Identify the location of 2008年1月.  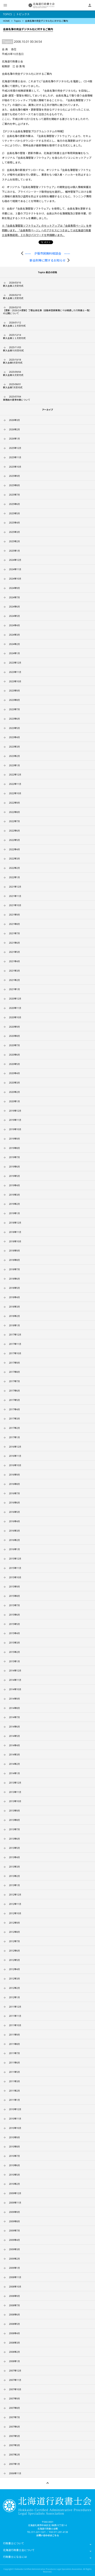
(14, 2361).